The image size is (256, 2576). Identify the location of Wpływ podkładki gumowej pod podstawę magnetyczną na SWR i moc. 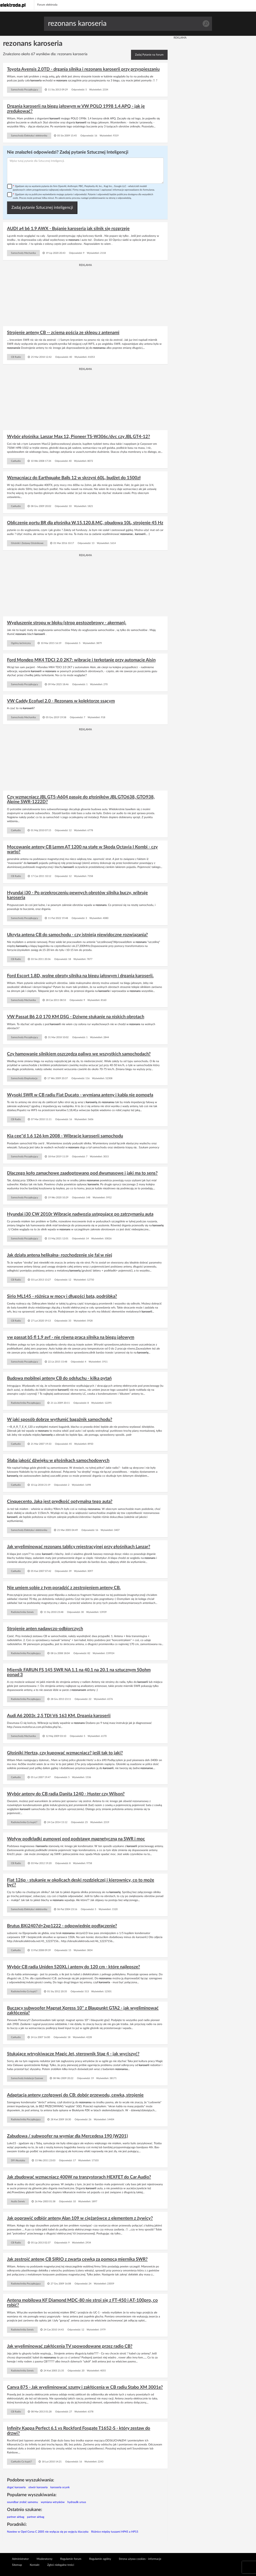
(76, 1839).